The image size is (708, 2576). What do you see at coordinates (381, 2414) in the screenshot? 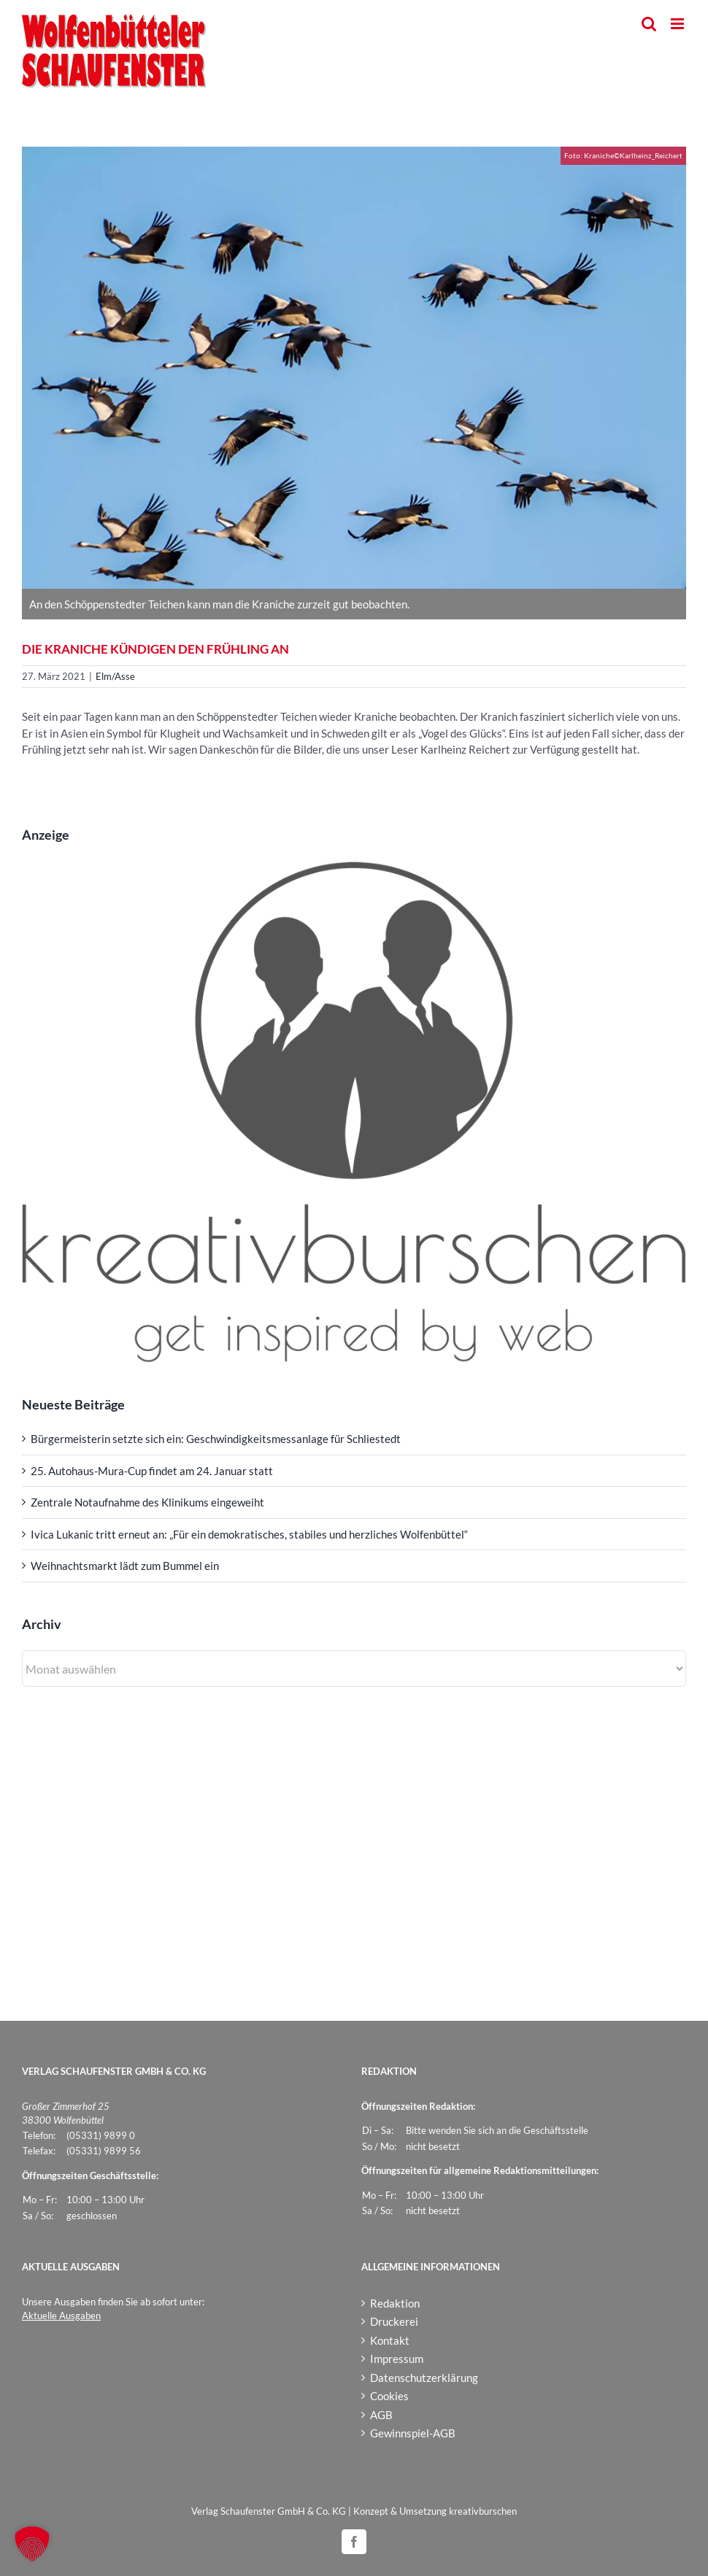
I see `AGB` at bounding box center [381, 2414].